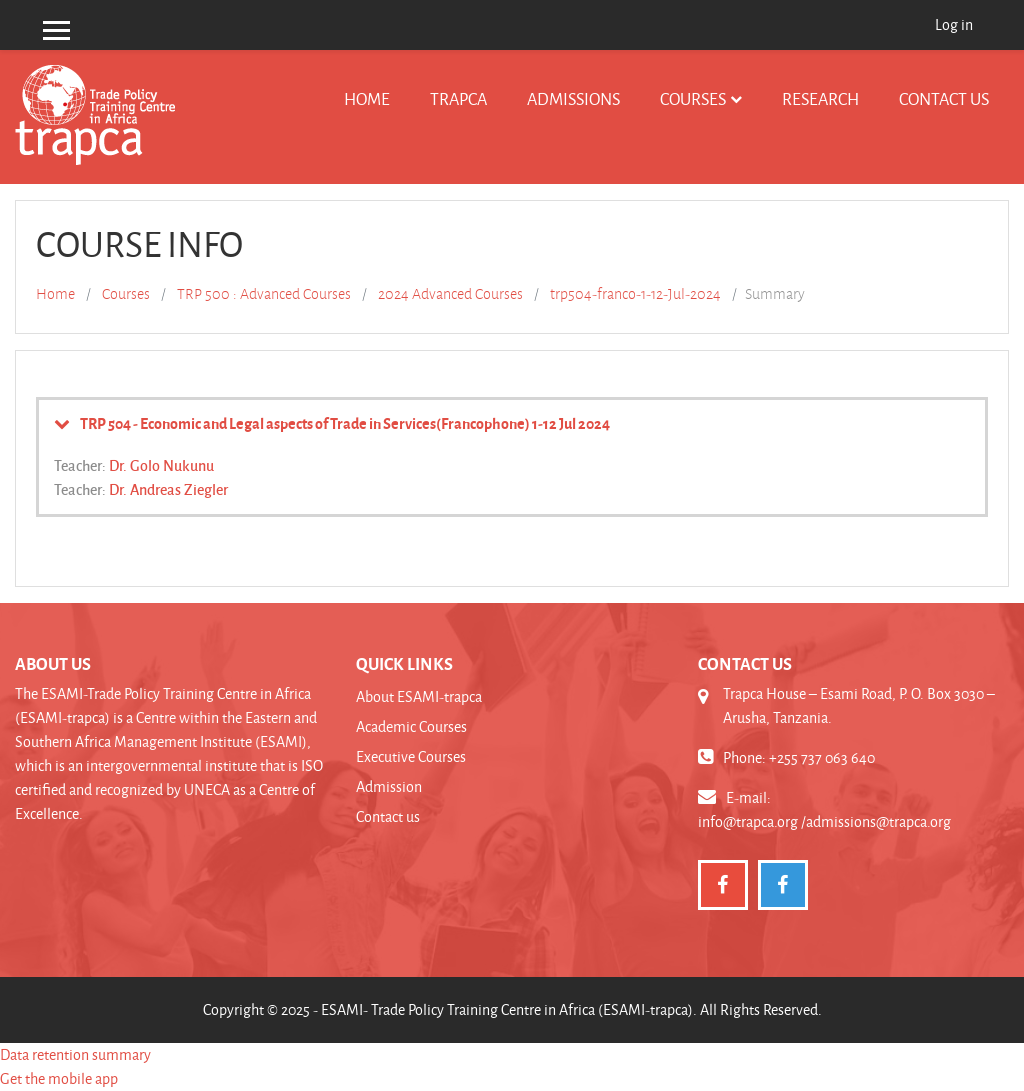 Image resolution: width=1024 pixels, height=1091 pixels. I want to click on Log in, so click(954, 24).